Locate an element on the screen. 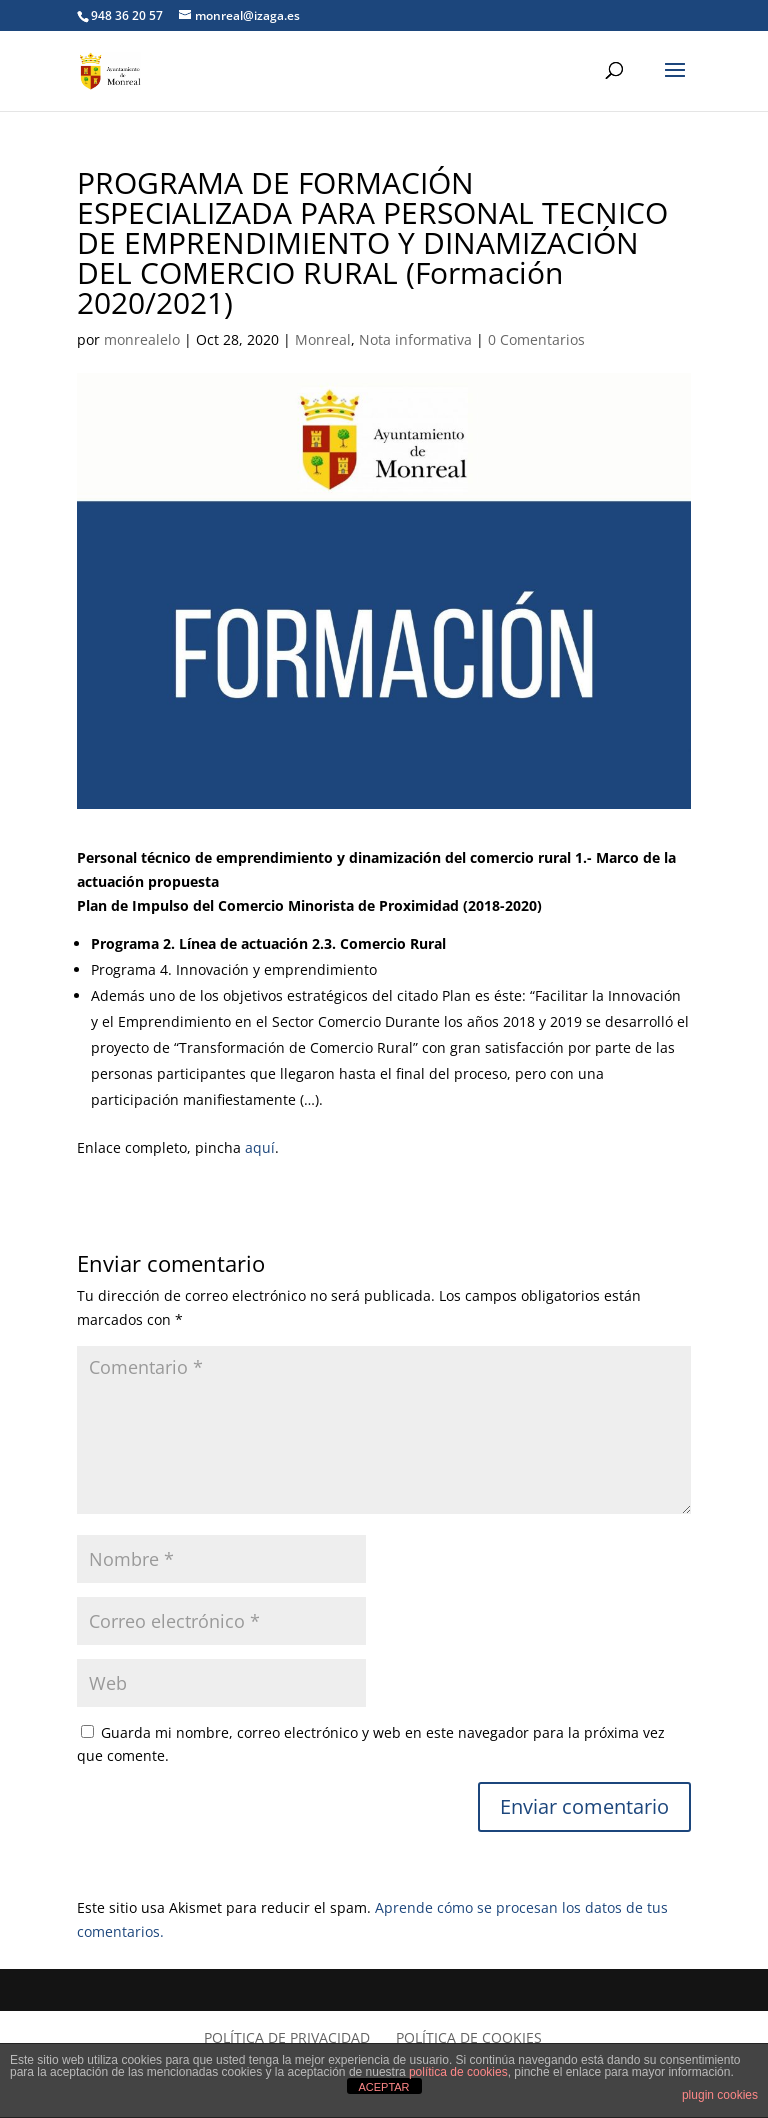 This screenshot has width=768, height=2118. ACEPTAR is located at coordinates (383, 2087).